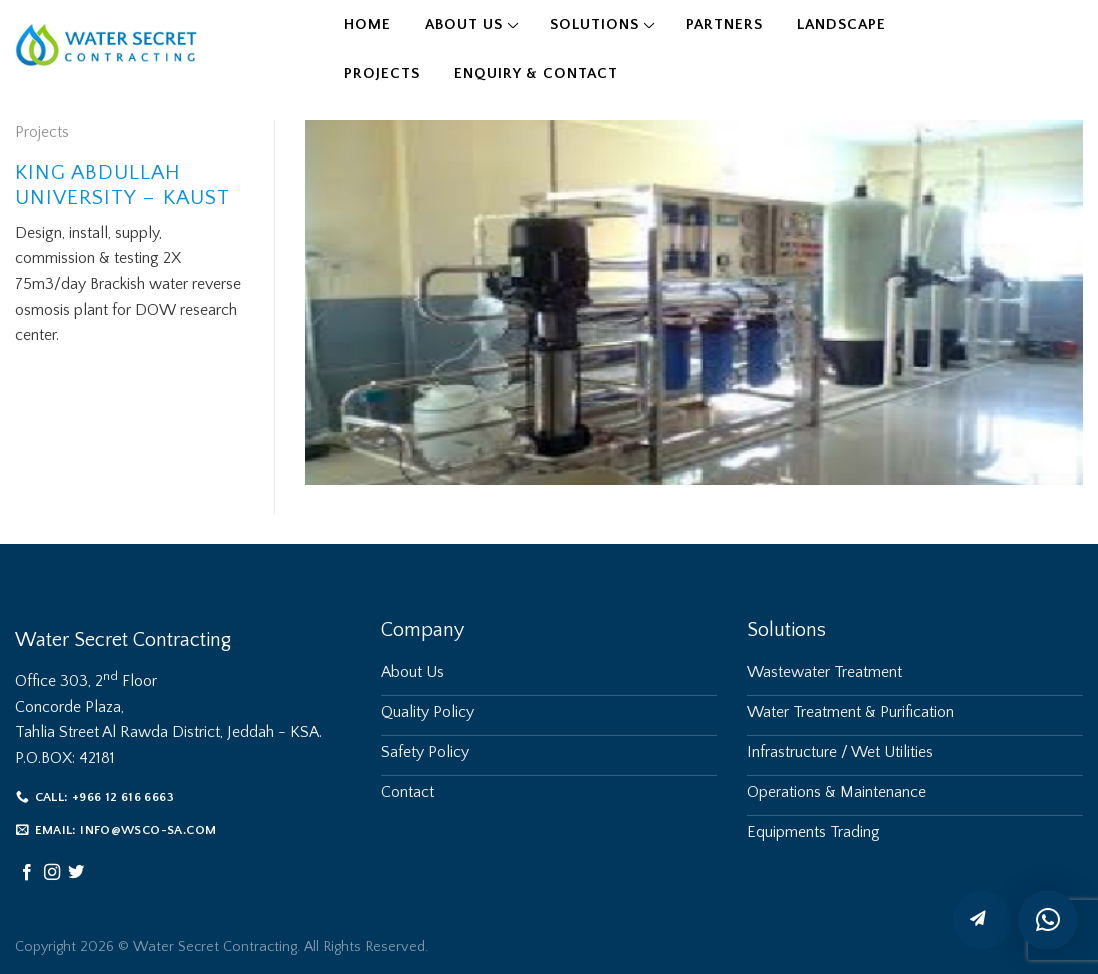 Image resolution: width=1098 pixels, height=974 pixels. What do you see at coordinates (1048, 920) in the screenshot?
I see `[button]` at bounding box center [1048, 920].